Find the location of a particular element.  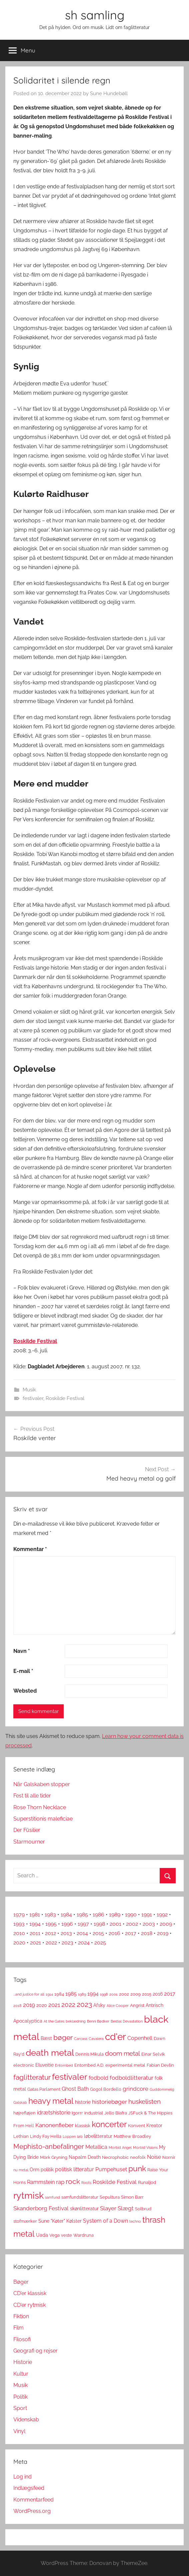

2009 is located at coordinates (166, 1924).